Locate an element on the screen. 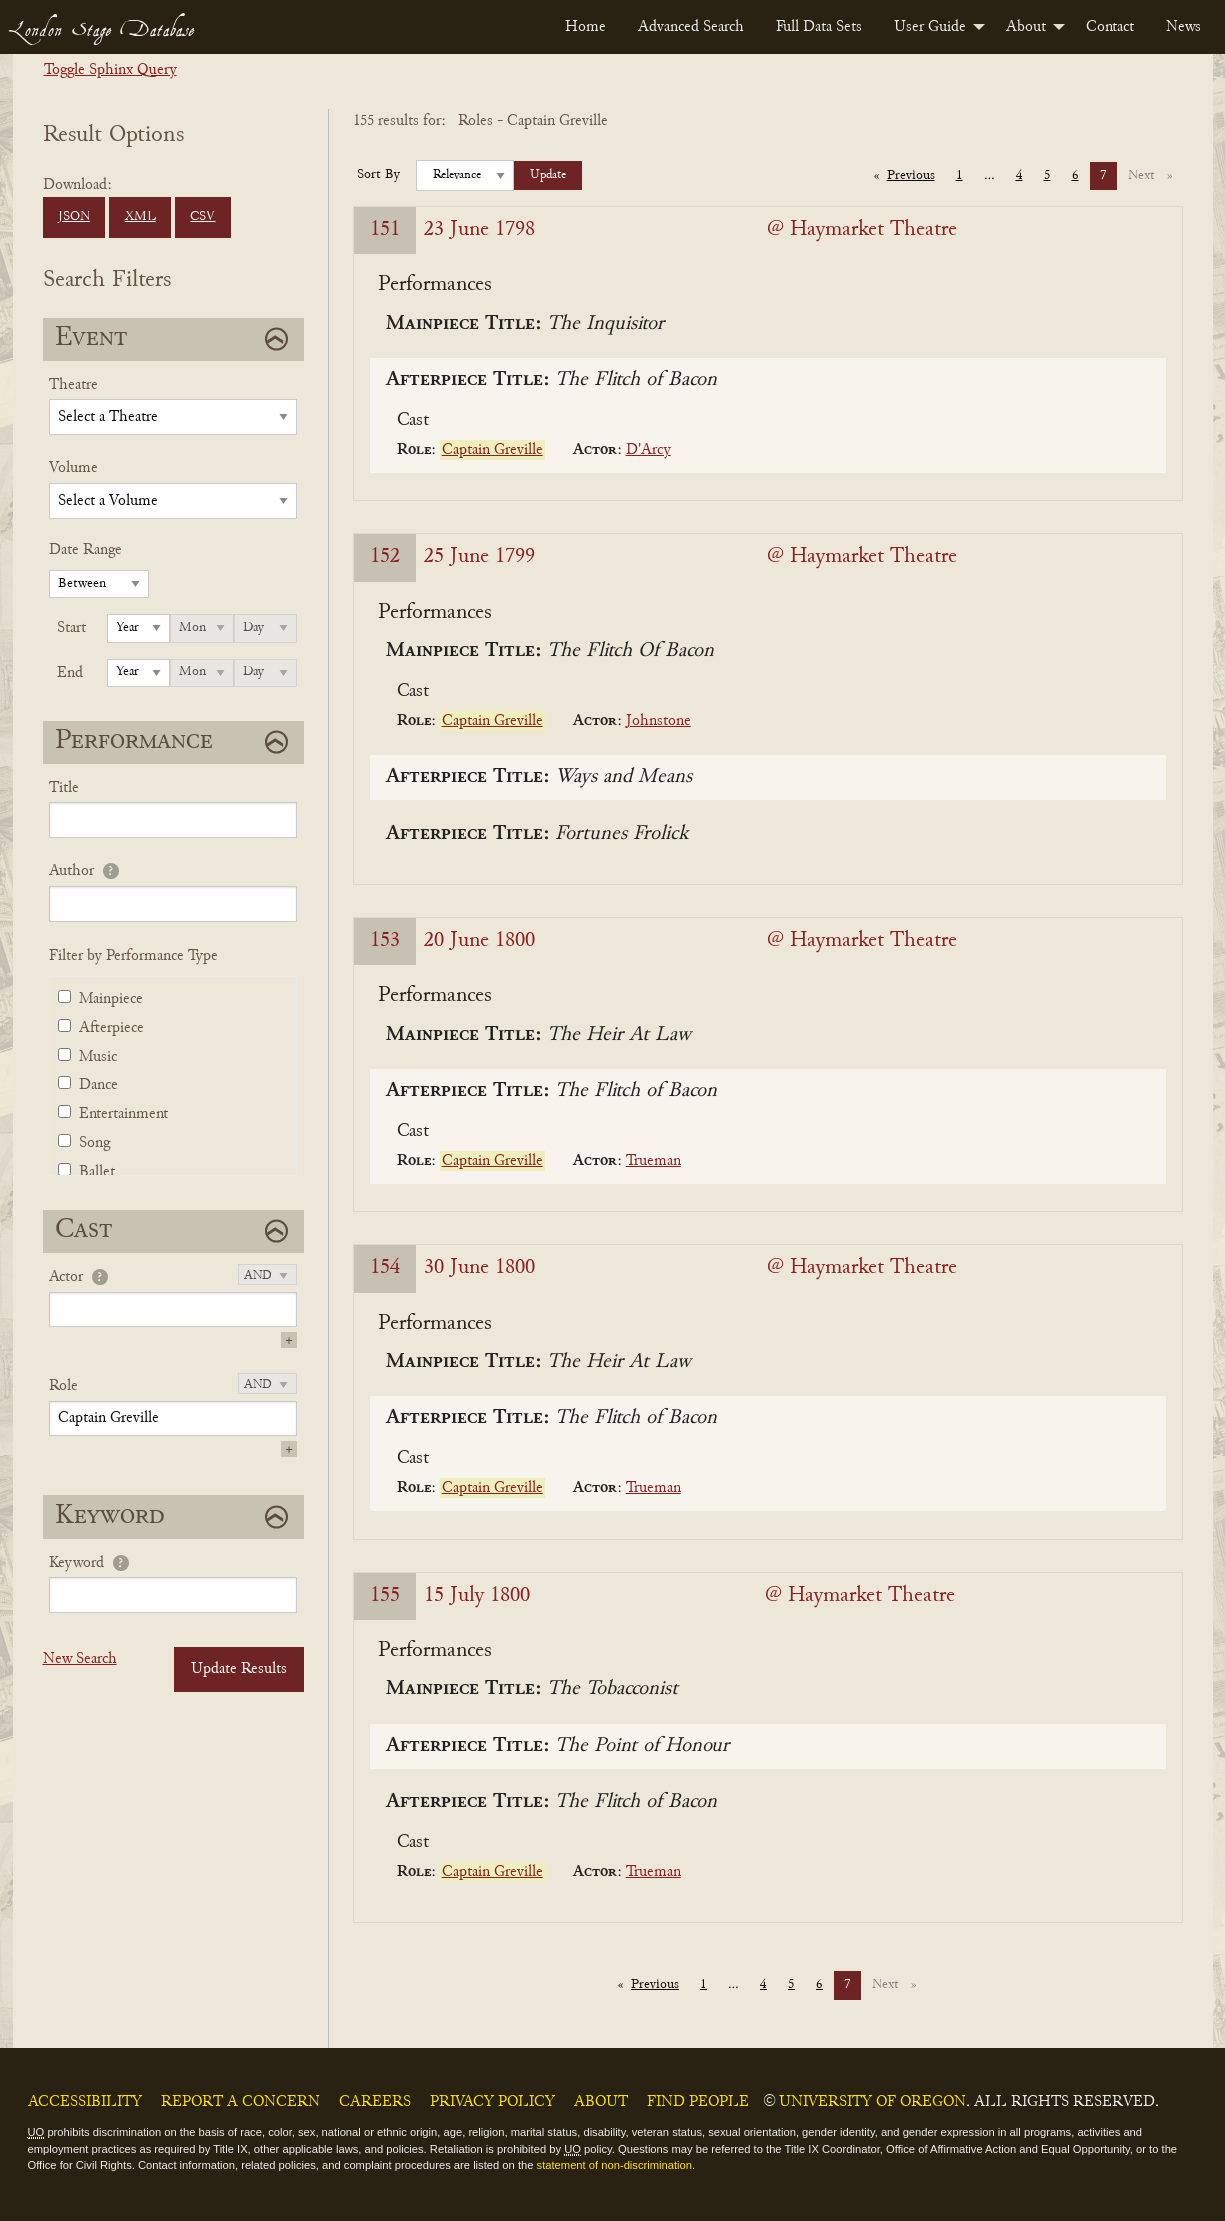 The height and width of the screenshot is (2221, 1225). University of Oregon is located at coordinates (872, 2102).